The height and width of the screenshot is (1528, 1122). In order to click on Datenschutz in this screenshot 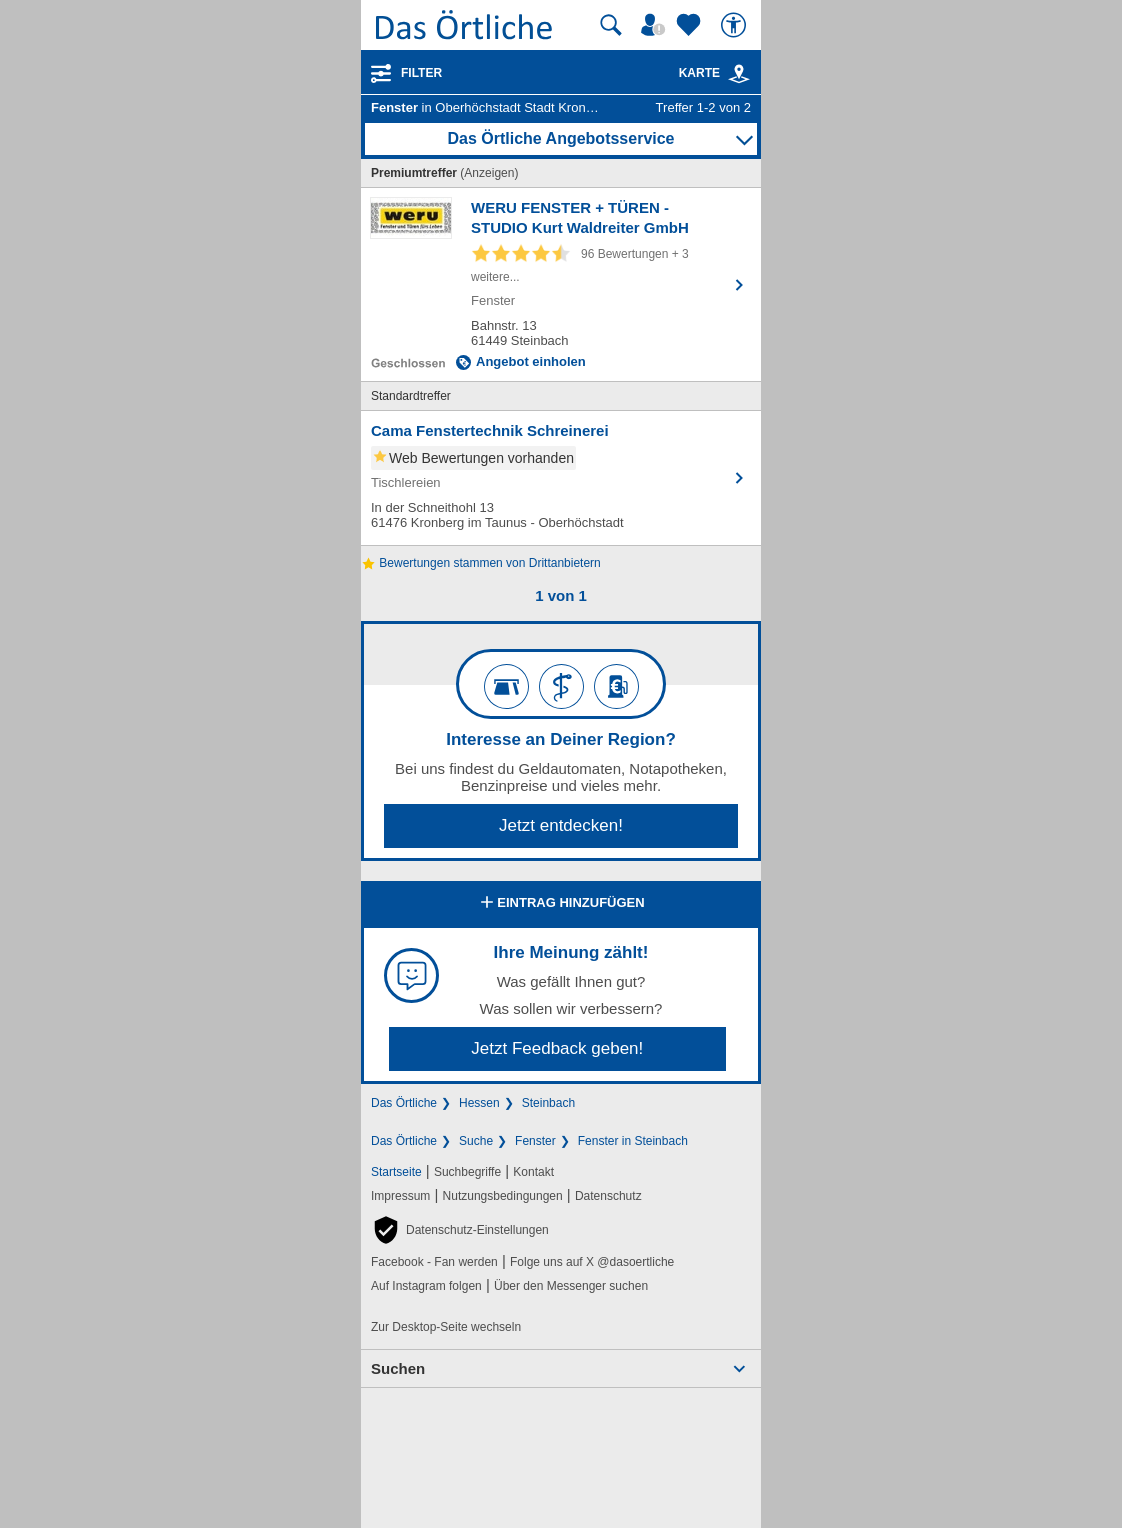, I will do `click(608, 1196)`.